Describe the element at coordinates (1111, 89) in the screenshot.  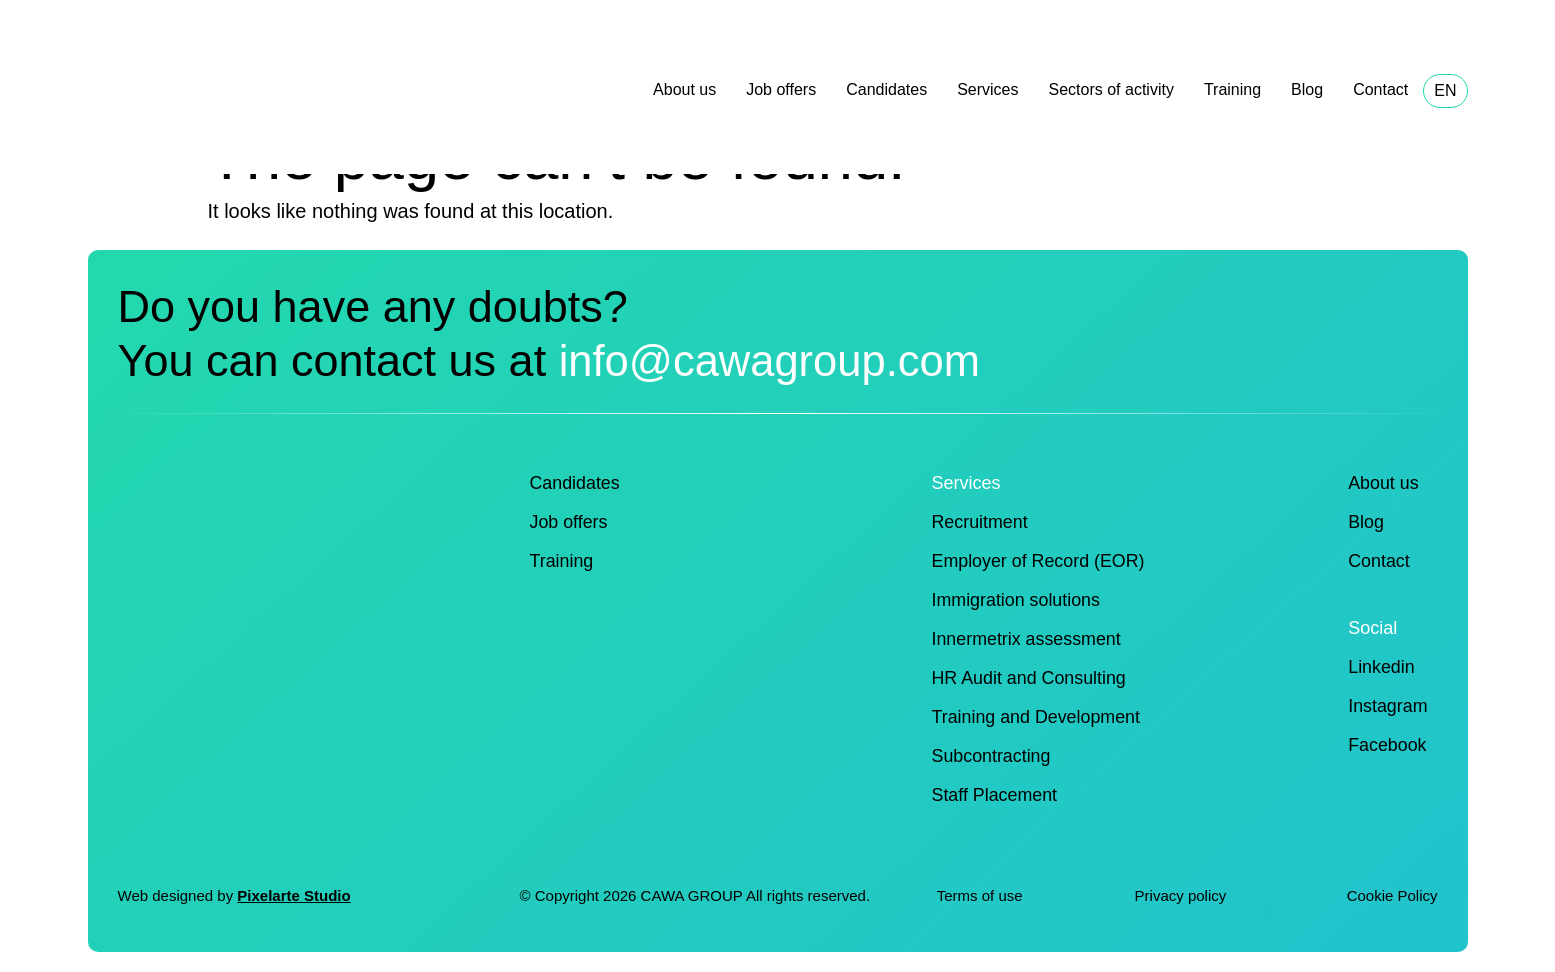
I see `Sectors of activity` at that location.